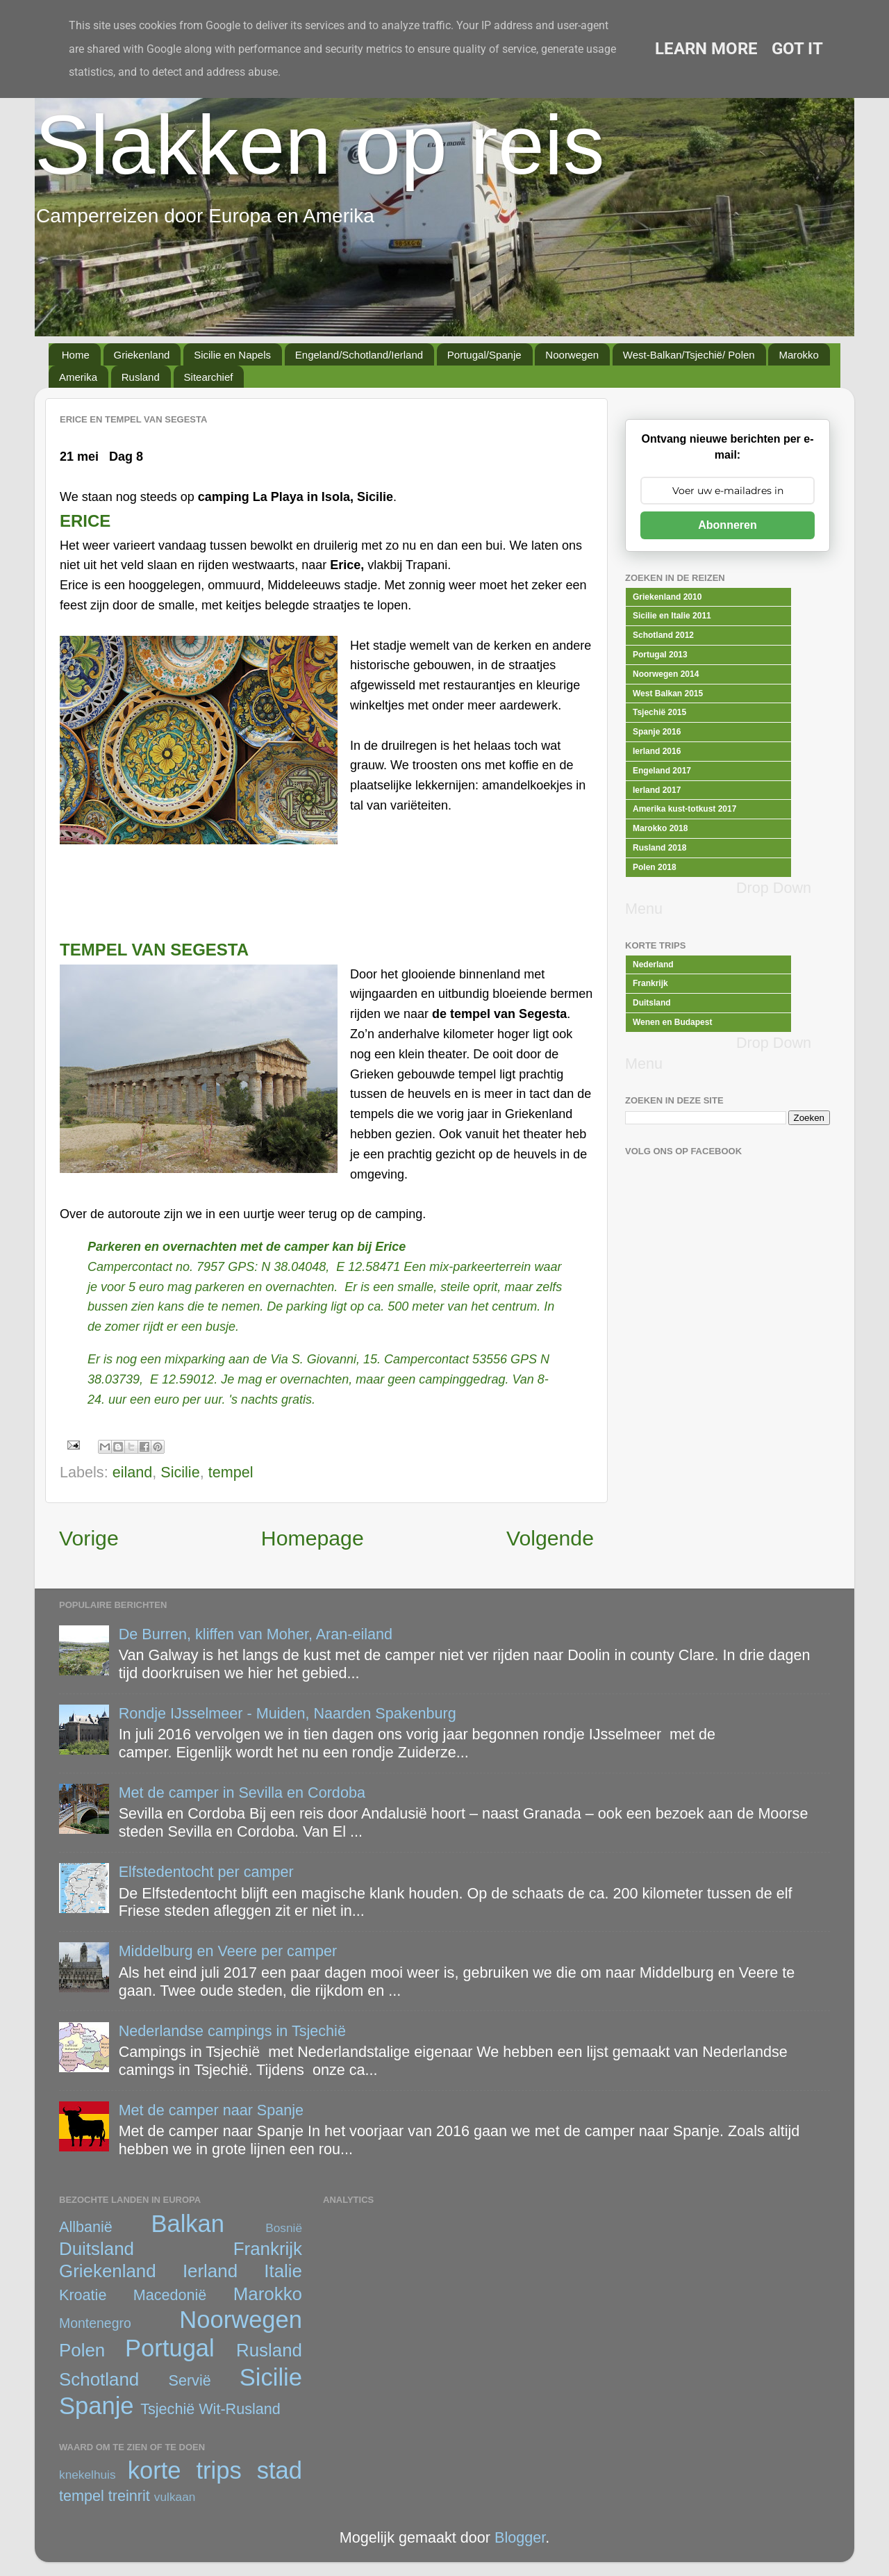 The height and width of the screenshot is (2576, 889). I want to click on Servië, so click(190, 2380).